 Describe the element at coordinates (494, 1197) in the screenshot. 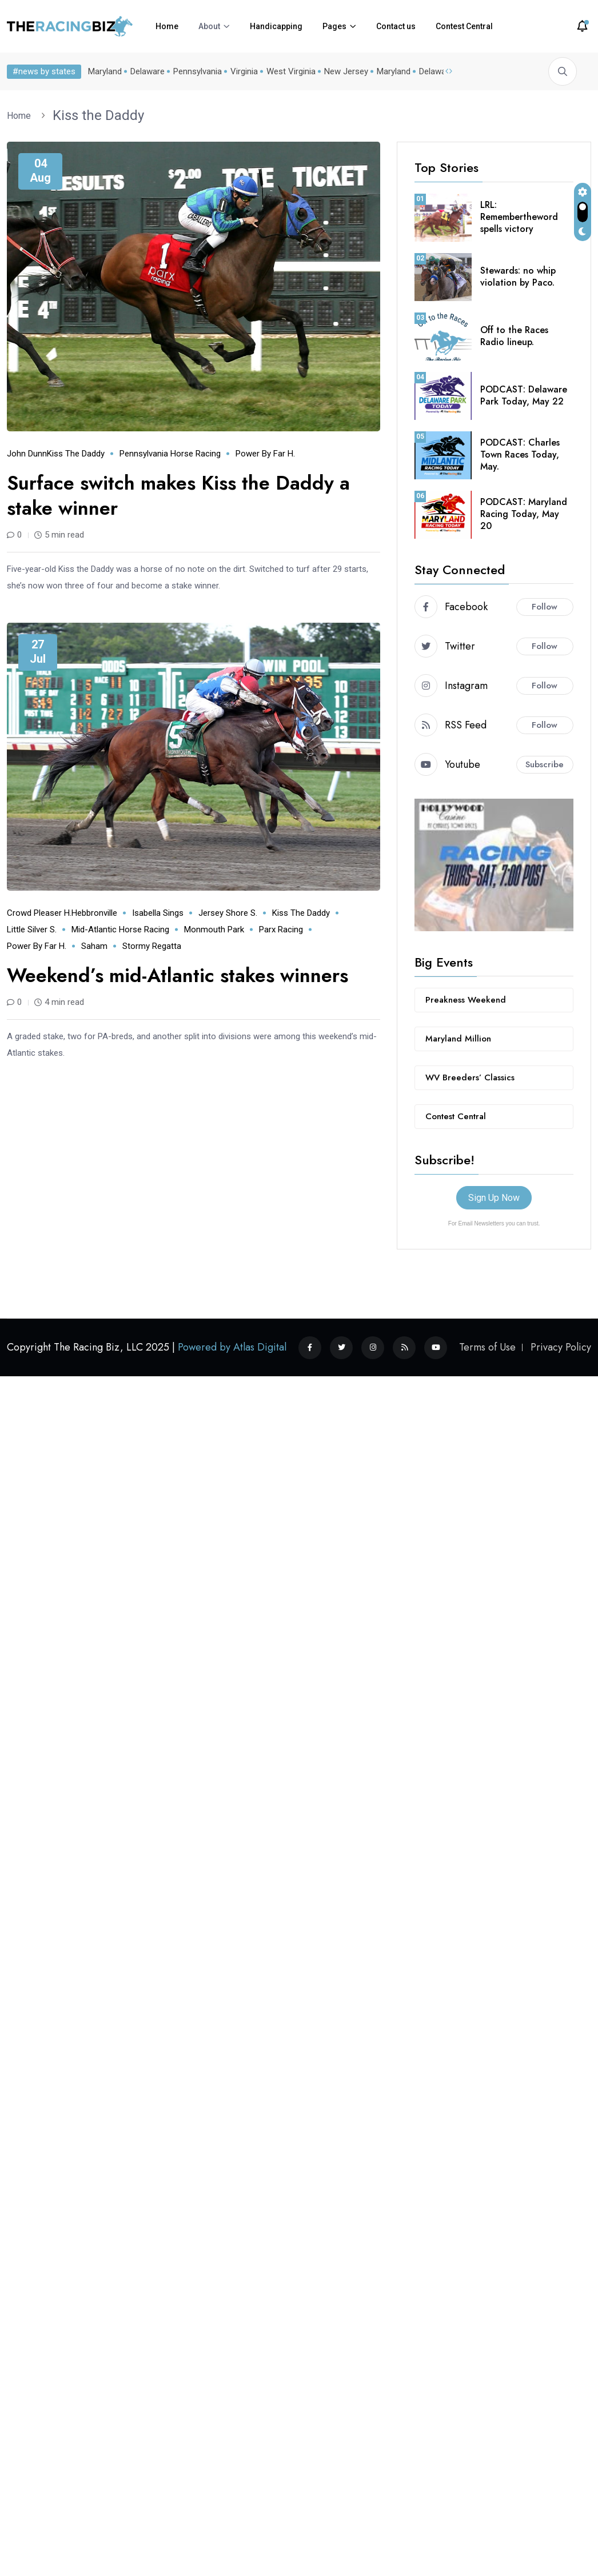

I see `Sign Up Now` at that location.